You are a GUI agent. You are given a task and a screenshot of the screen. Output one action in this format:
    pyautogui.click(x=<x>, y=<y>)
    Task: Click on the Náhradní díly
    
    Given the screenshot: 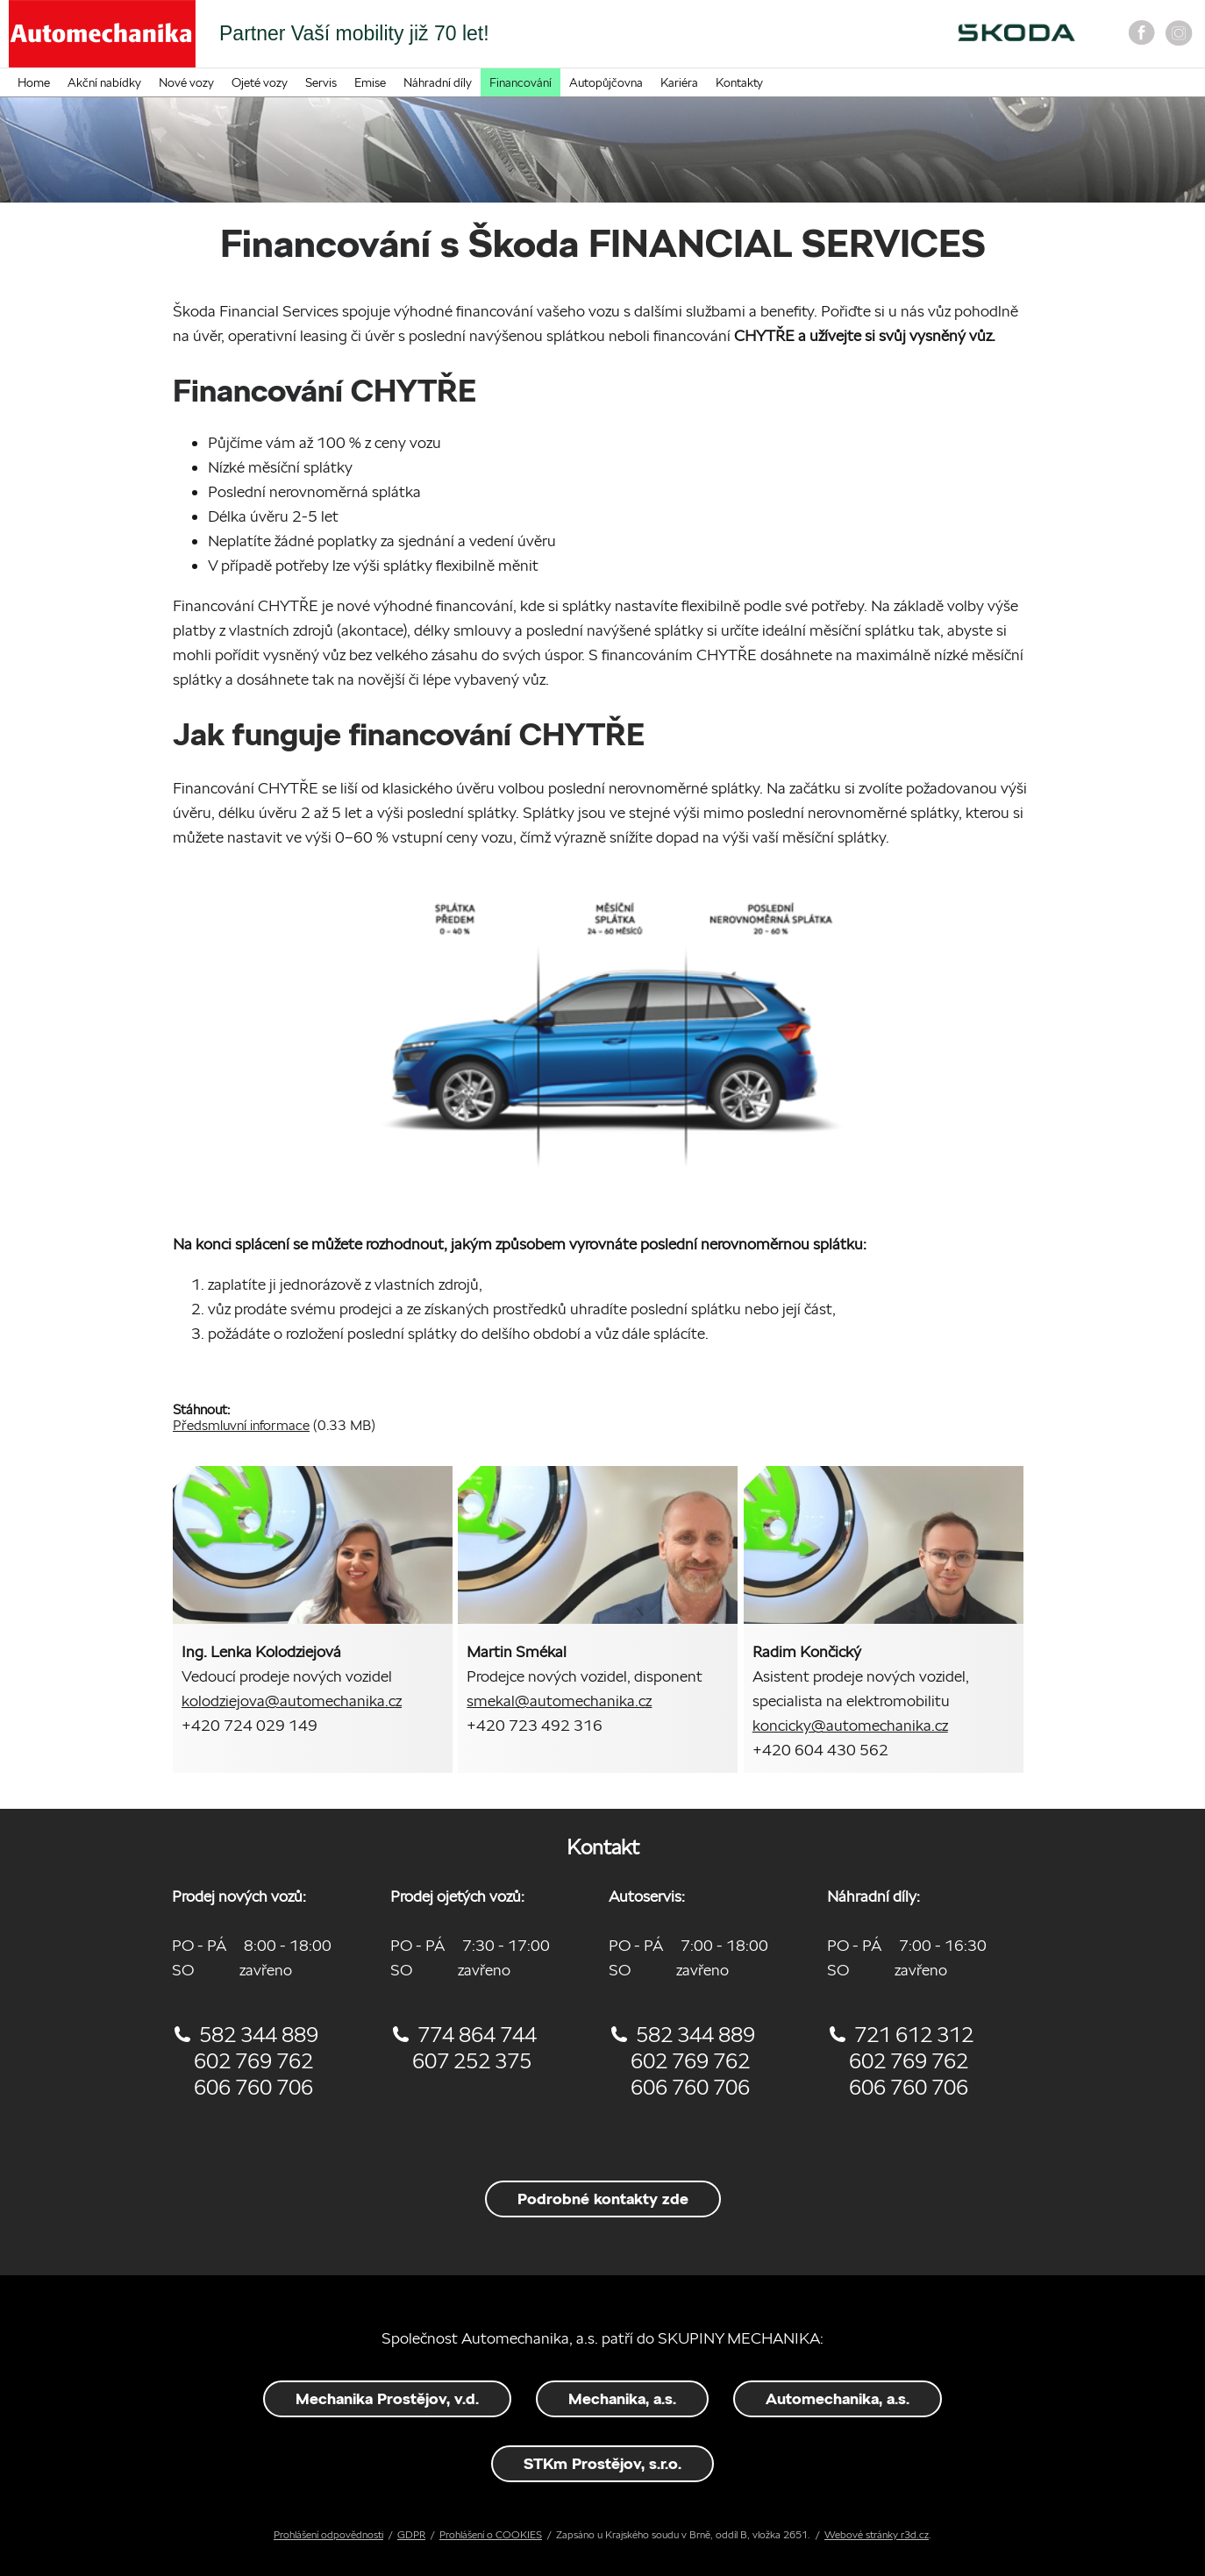 What is the action you would take?
    pyautogui.click(x=437, y=82)
    